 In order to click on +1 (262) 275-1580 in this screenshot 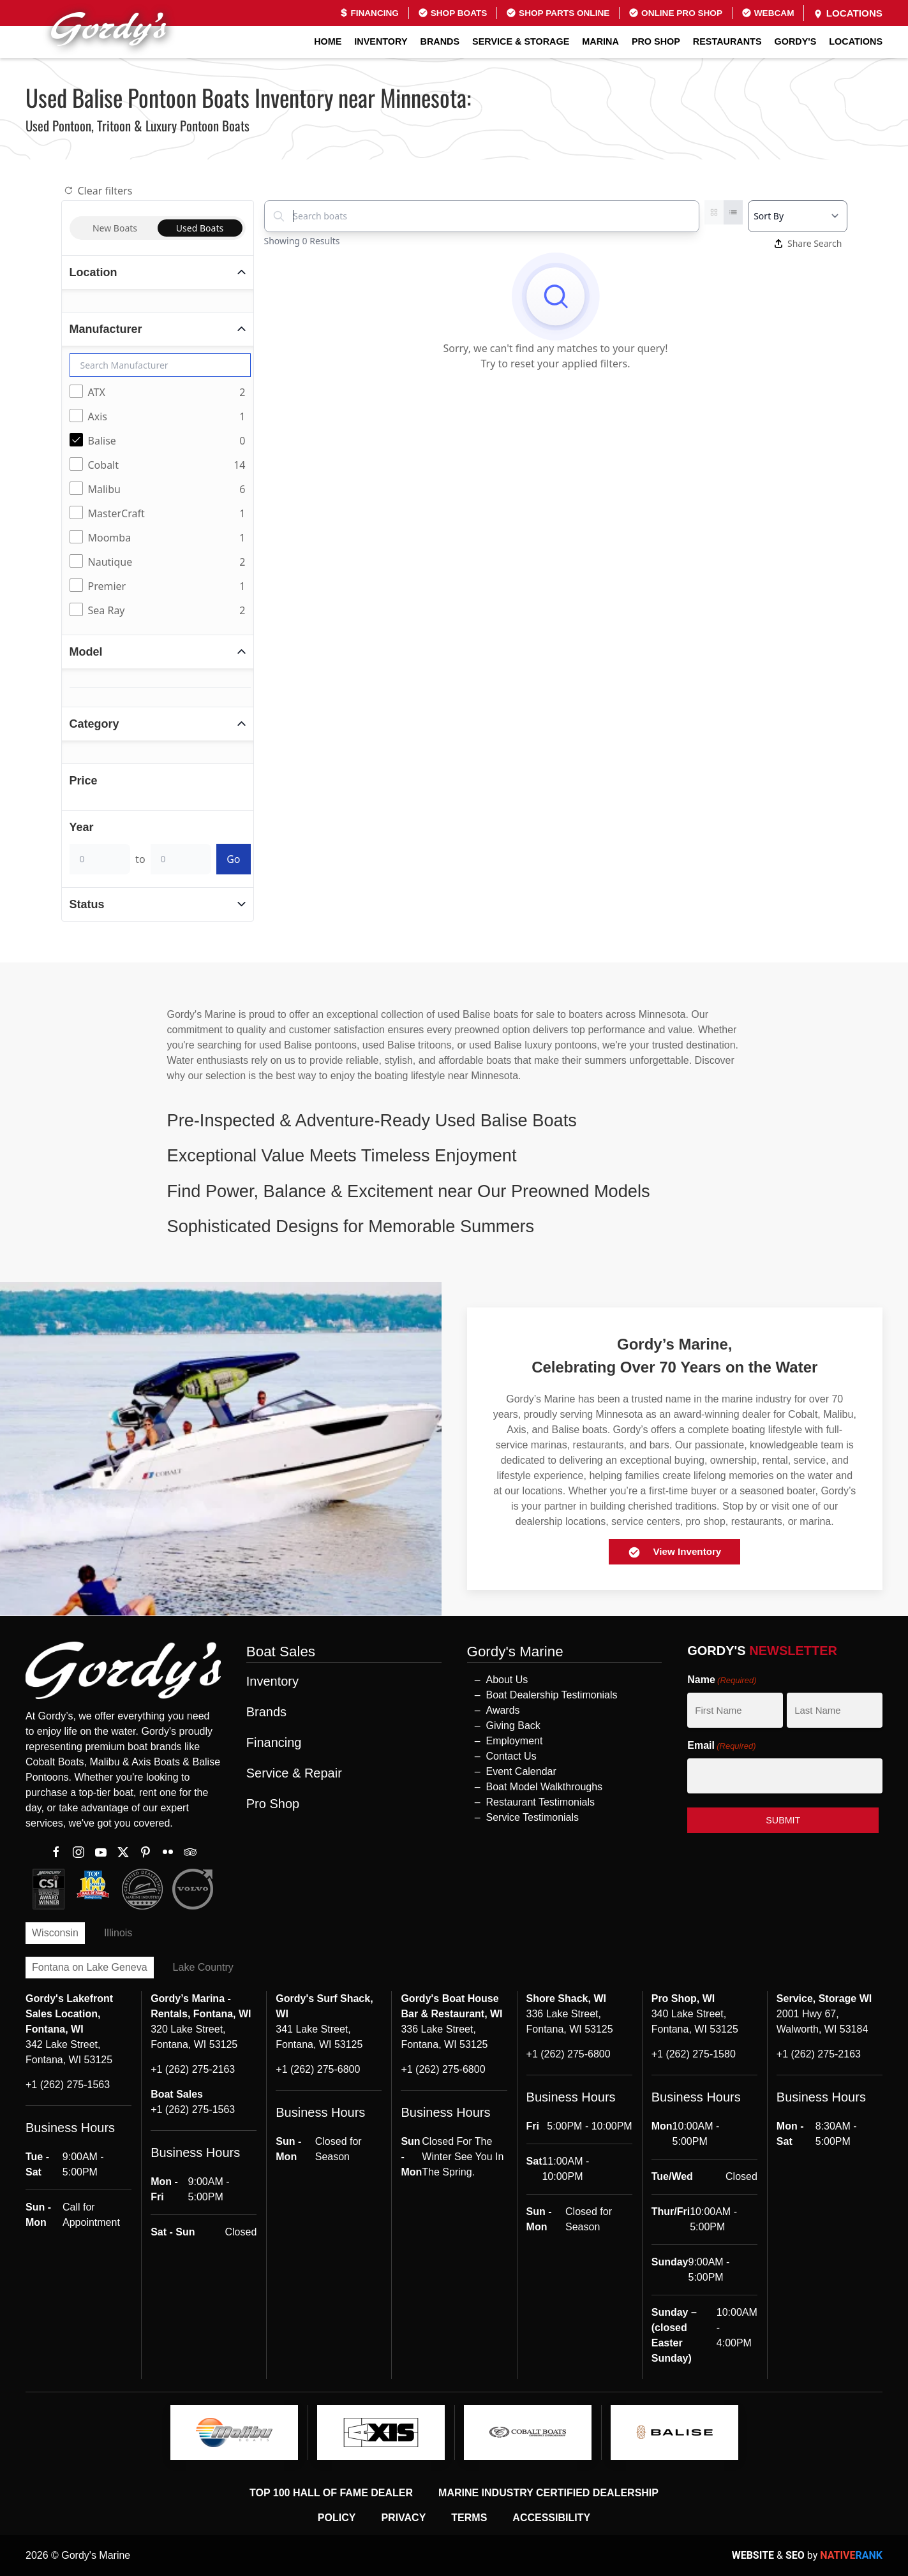, I will do `click(693, 2054)`.